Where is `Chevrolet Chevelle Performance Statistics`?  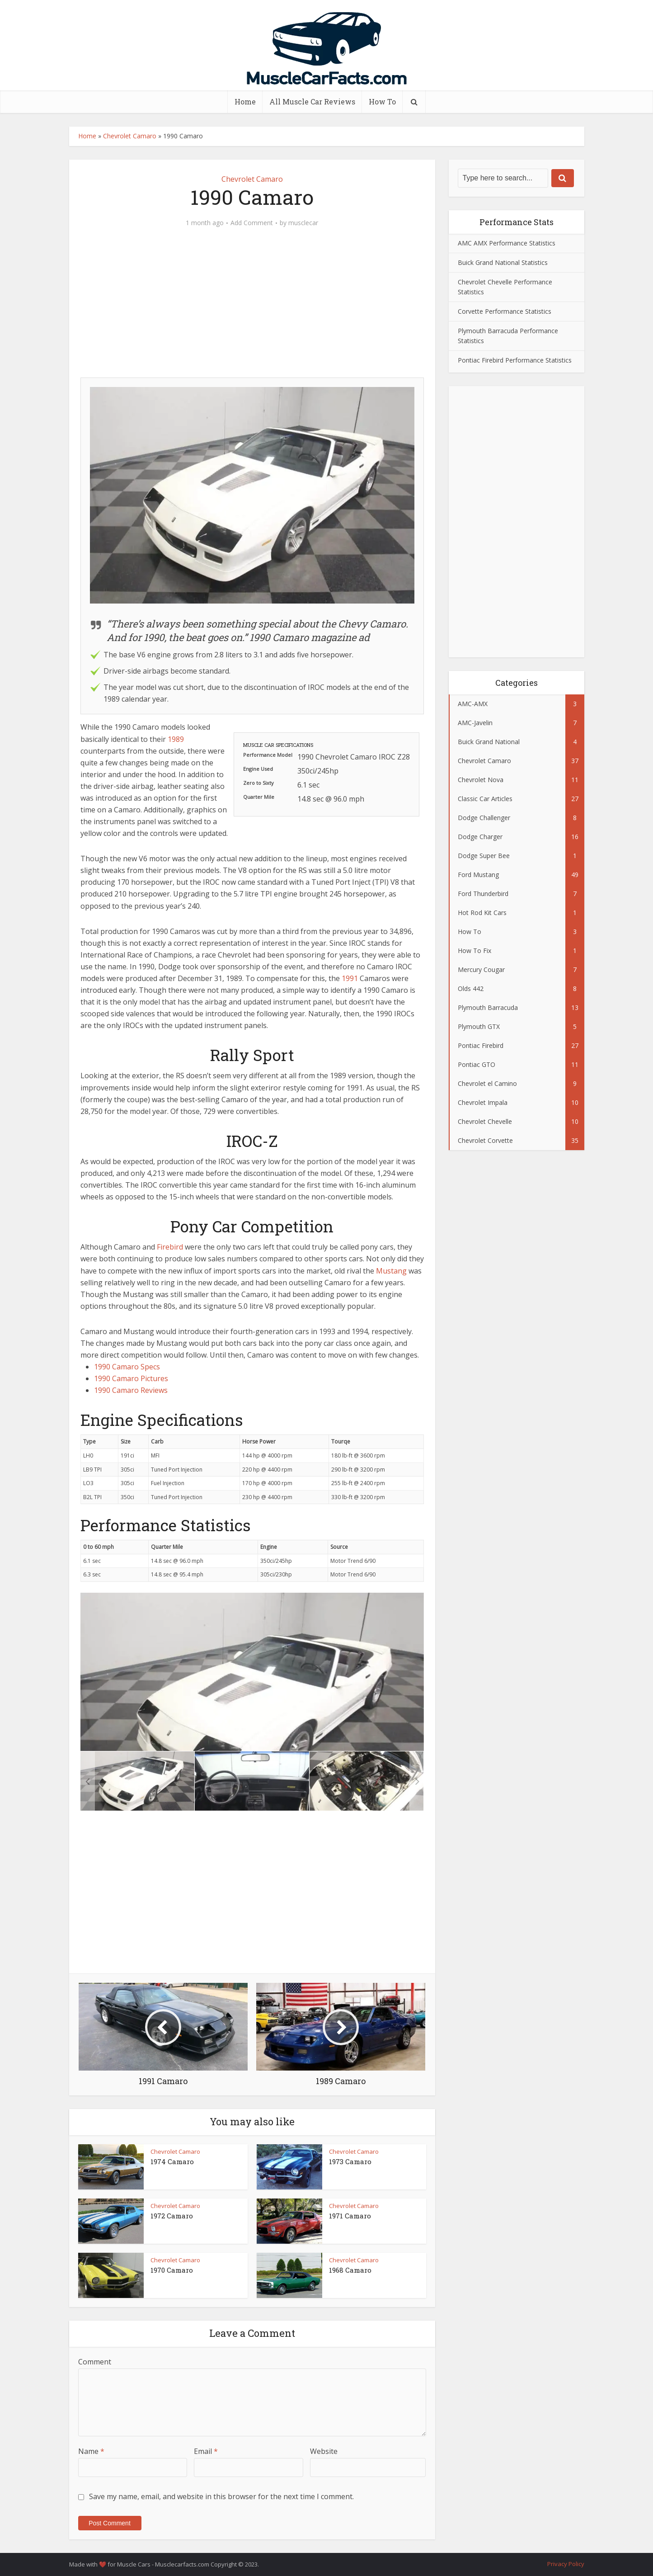
Chevrolet Chevelle Performance Statistics is located at coordinates (505, 287).